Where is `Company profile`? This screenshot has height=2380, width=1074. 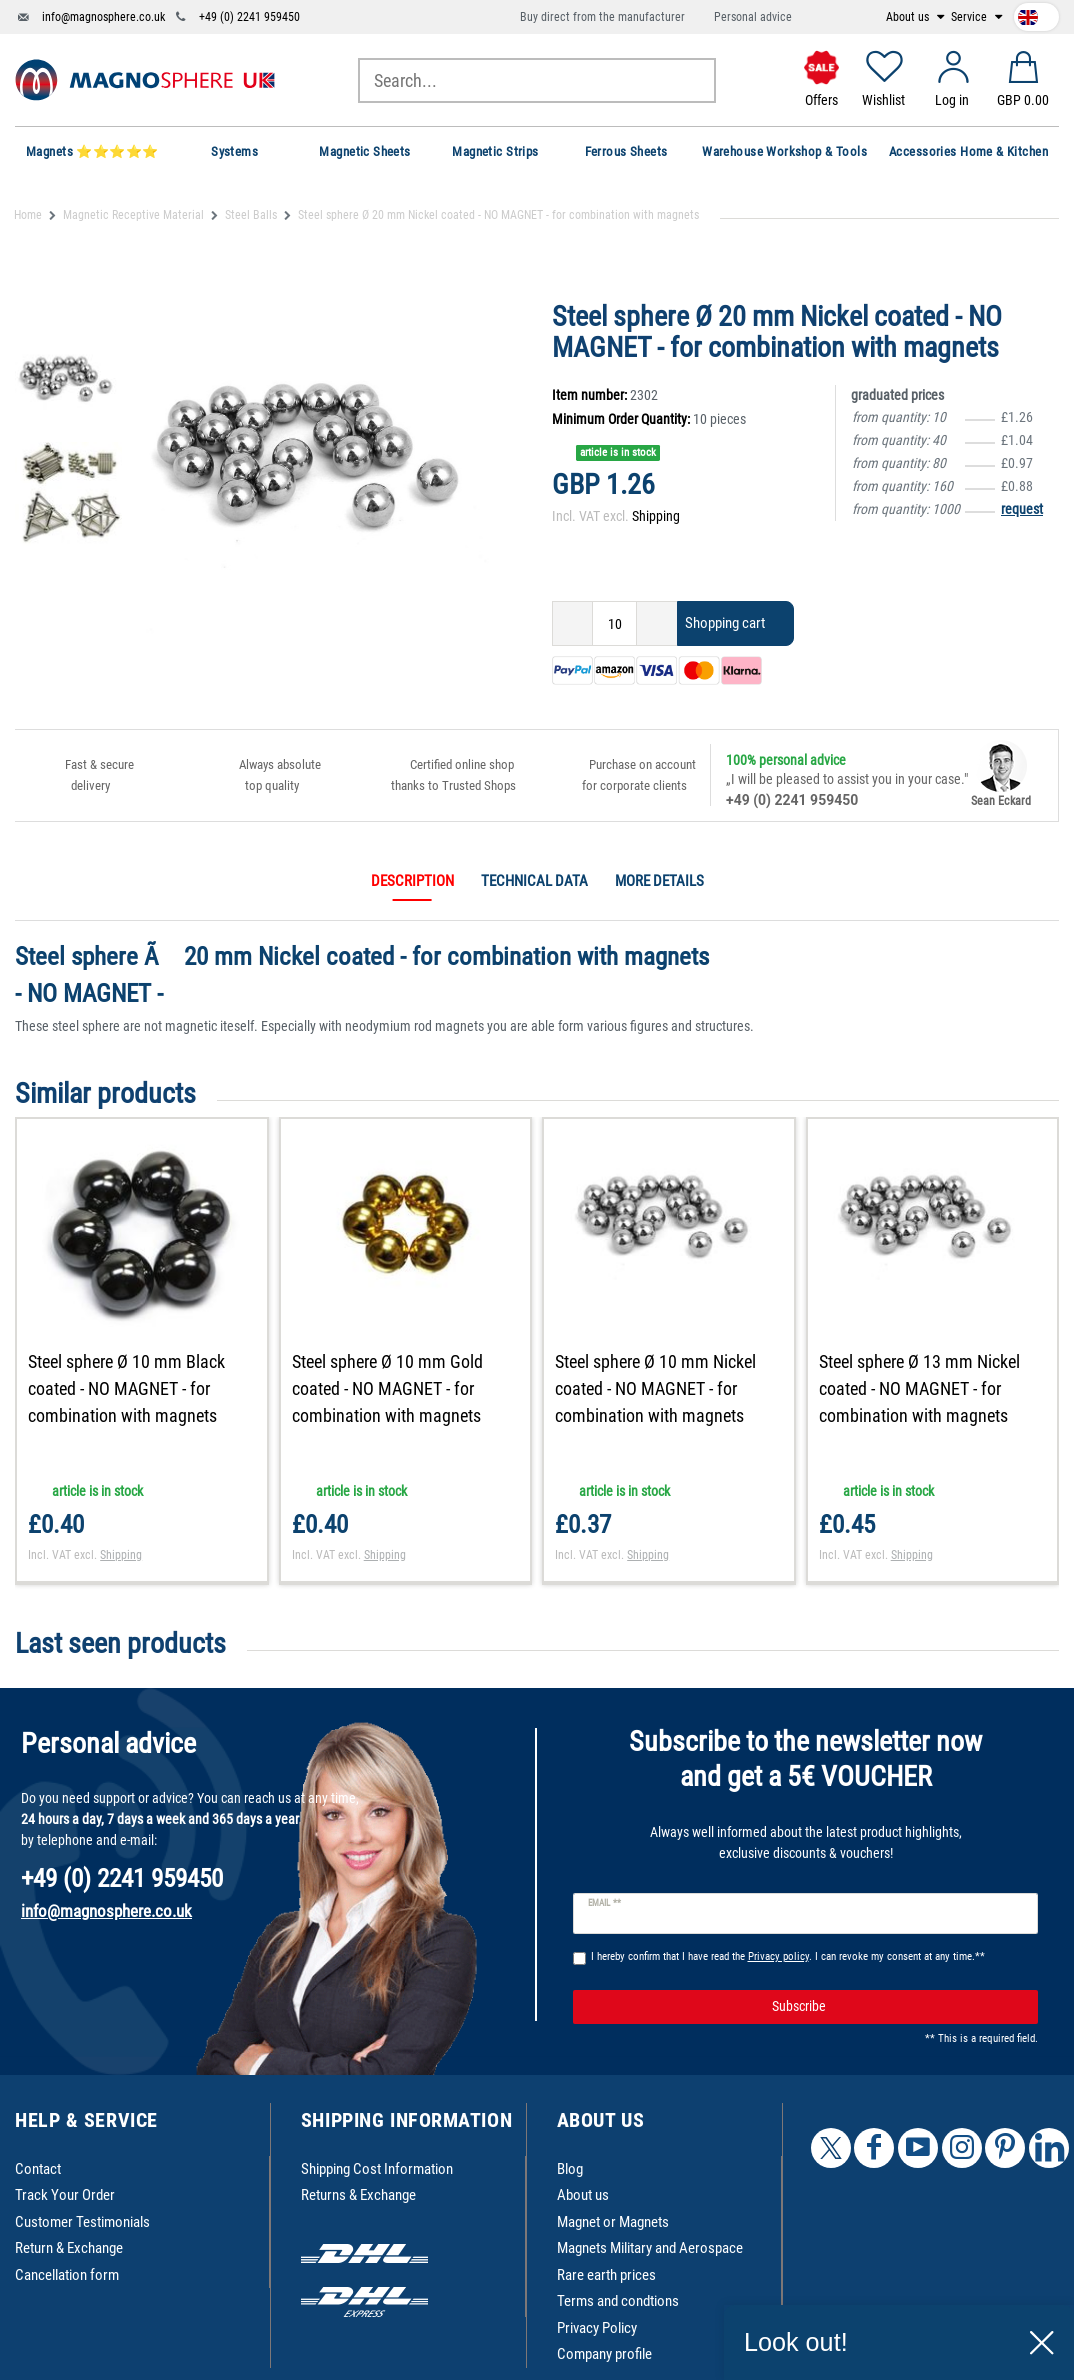
Company profile is located at coordinates (604, 2354).